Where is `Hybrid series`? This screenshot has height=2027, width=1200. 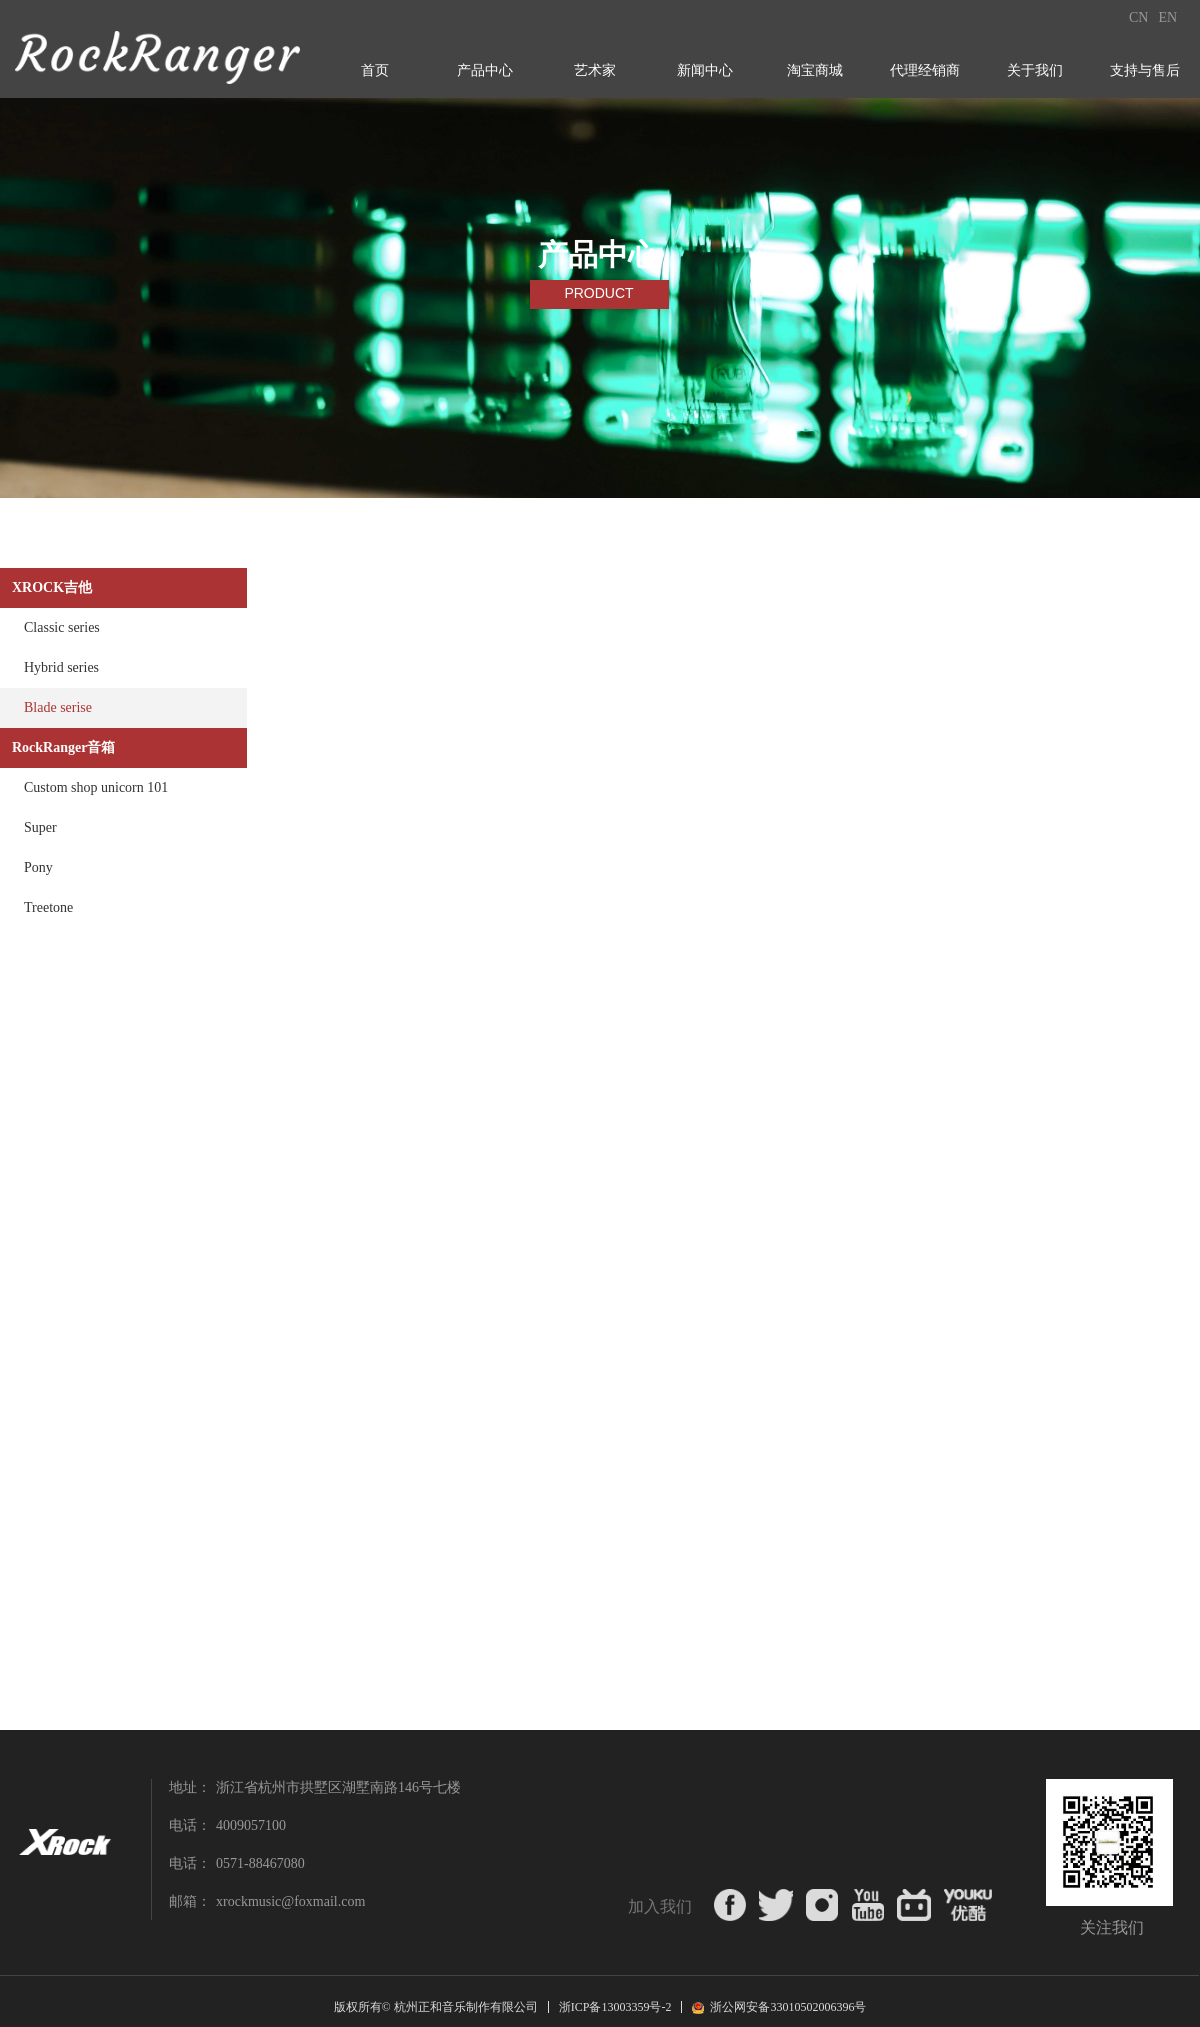 Hybrid series is located at coordinates (61, 667).